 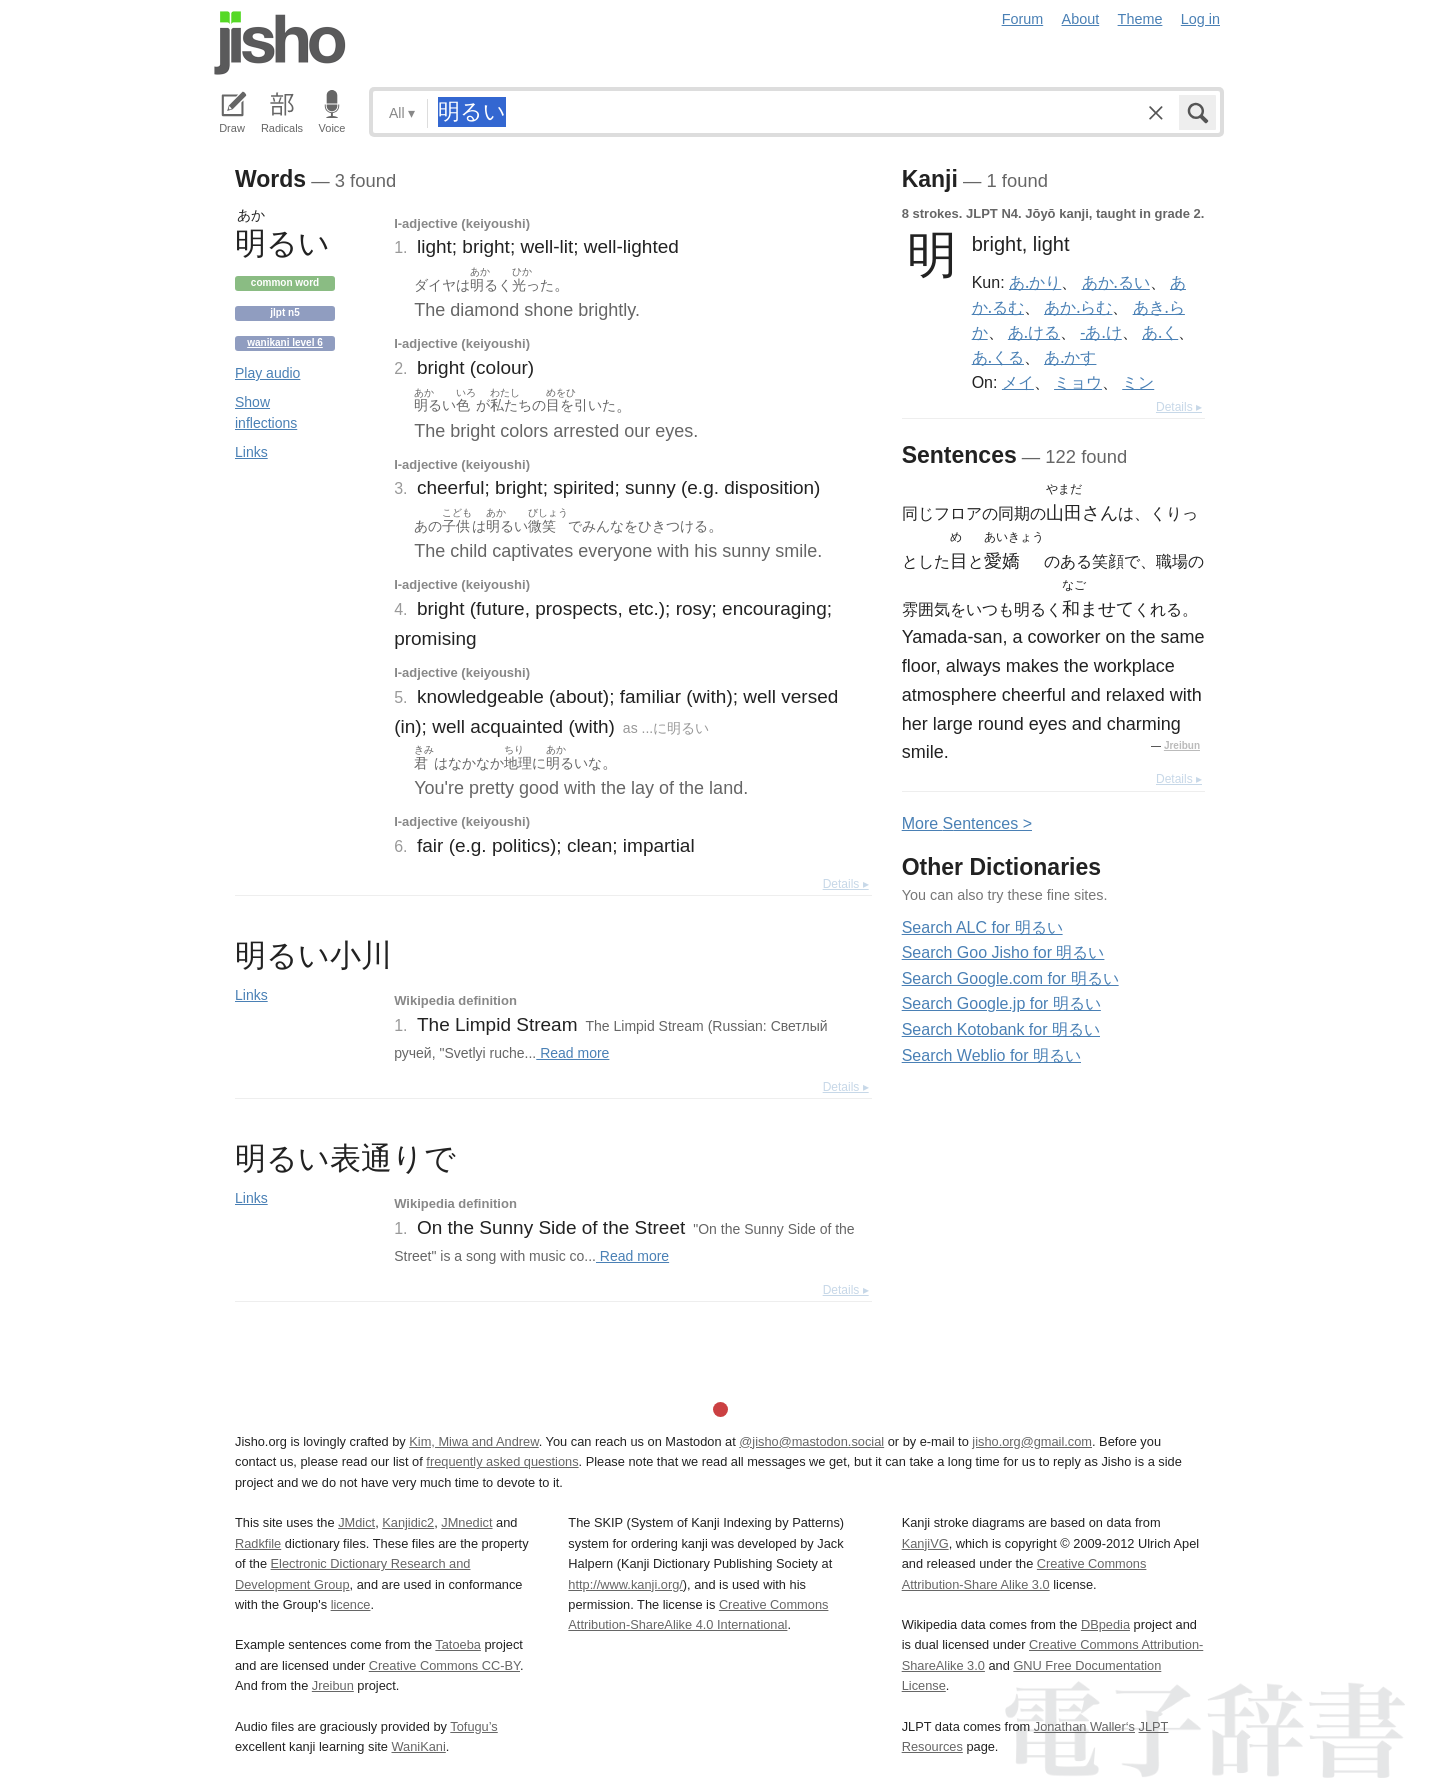 What do you see at coordinates (1105, 1624) in the screenshot?
I see `DBpedia` at bounding box center [1105, 1624].